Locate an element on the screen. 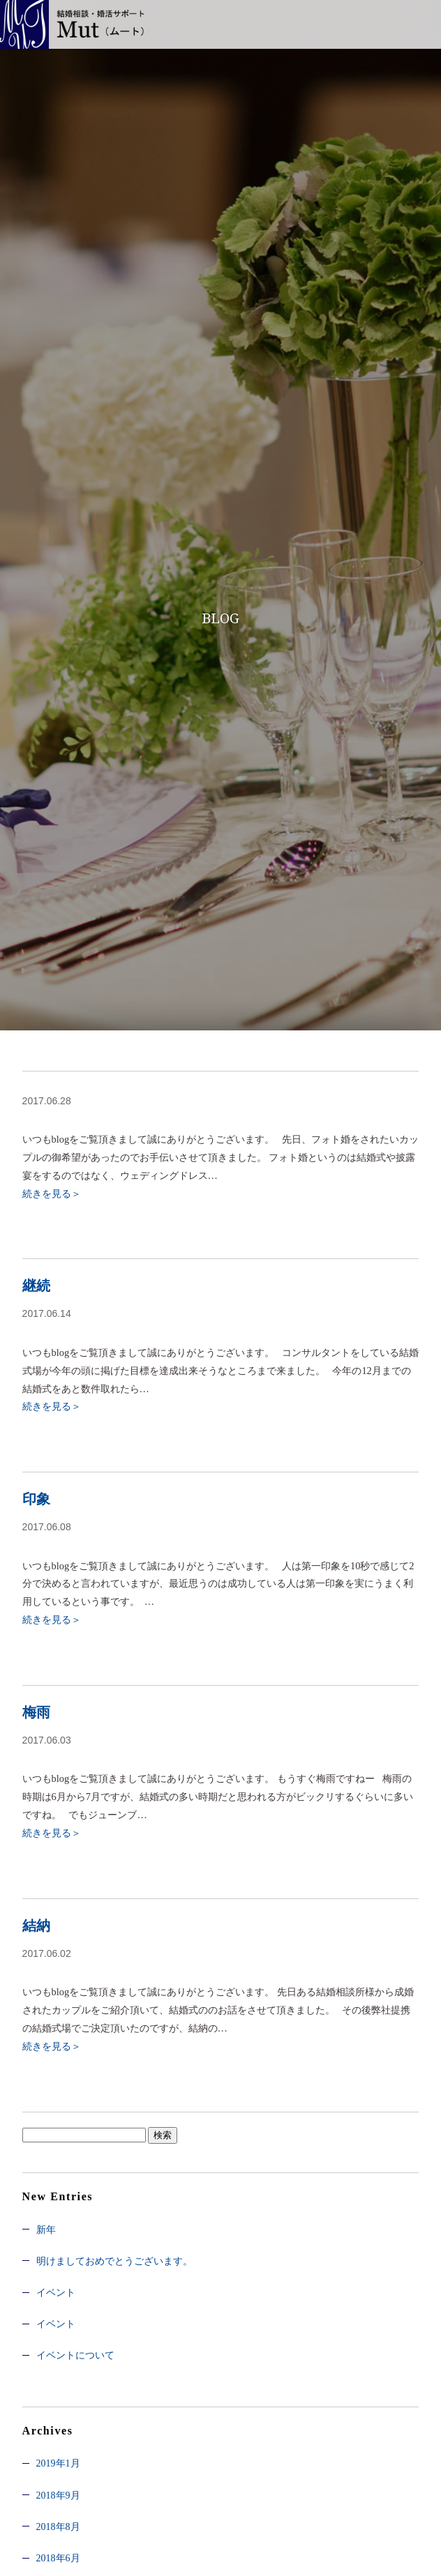 The width and height of the screenshot is (441, 2576). 2018年8月 is located at coordinates (58, 2527).